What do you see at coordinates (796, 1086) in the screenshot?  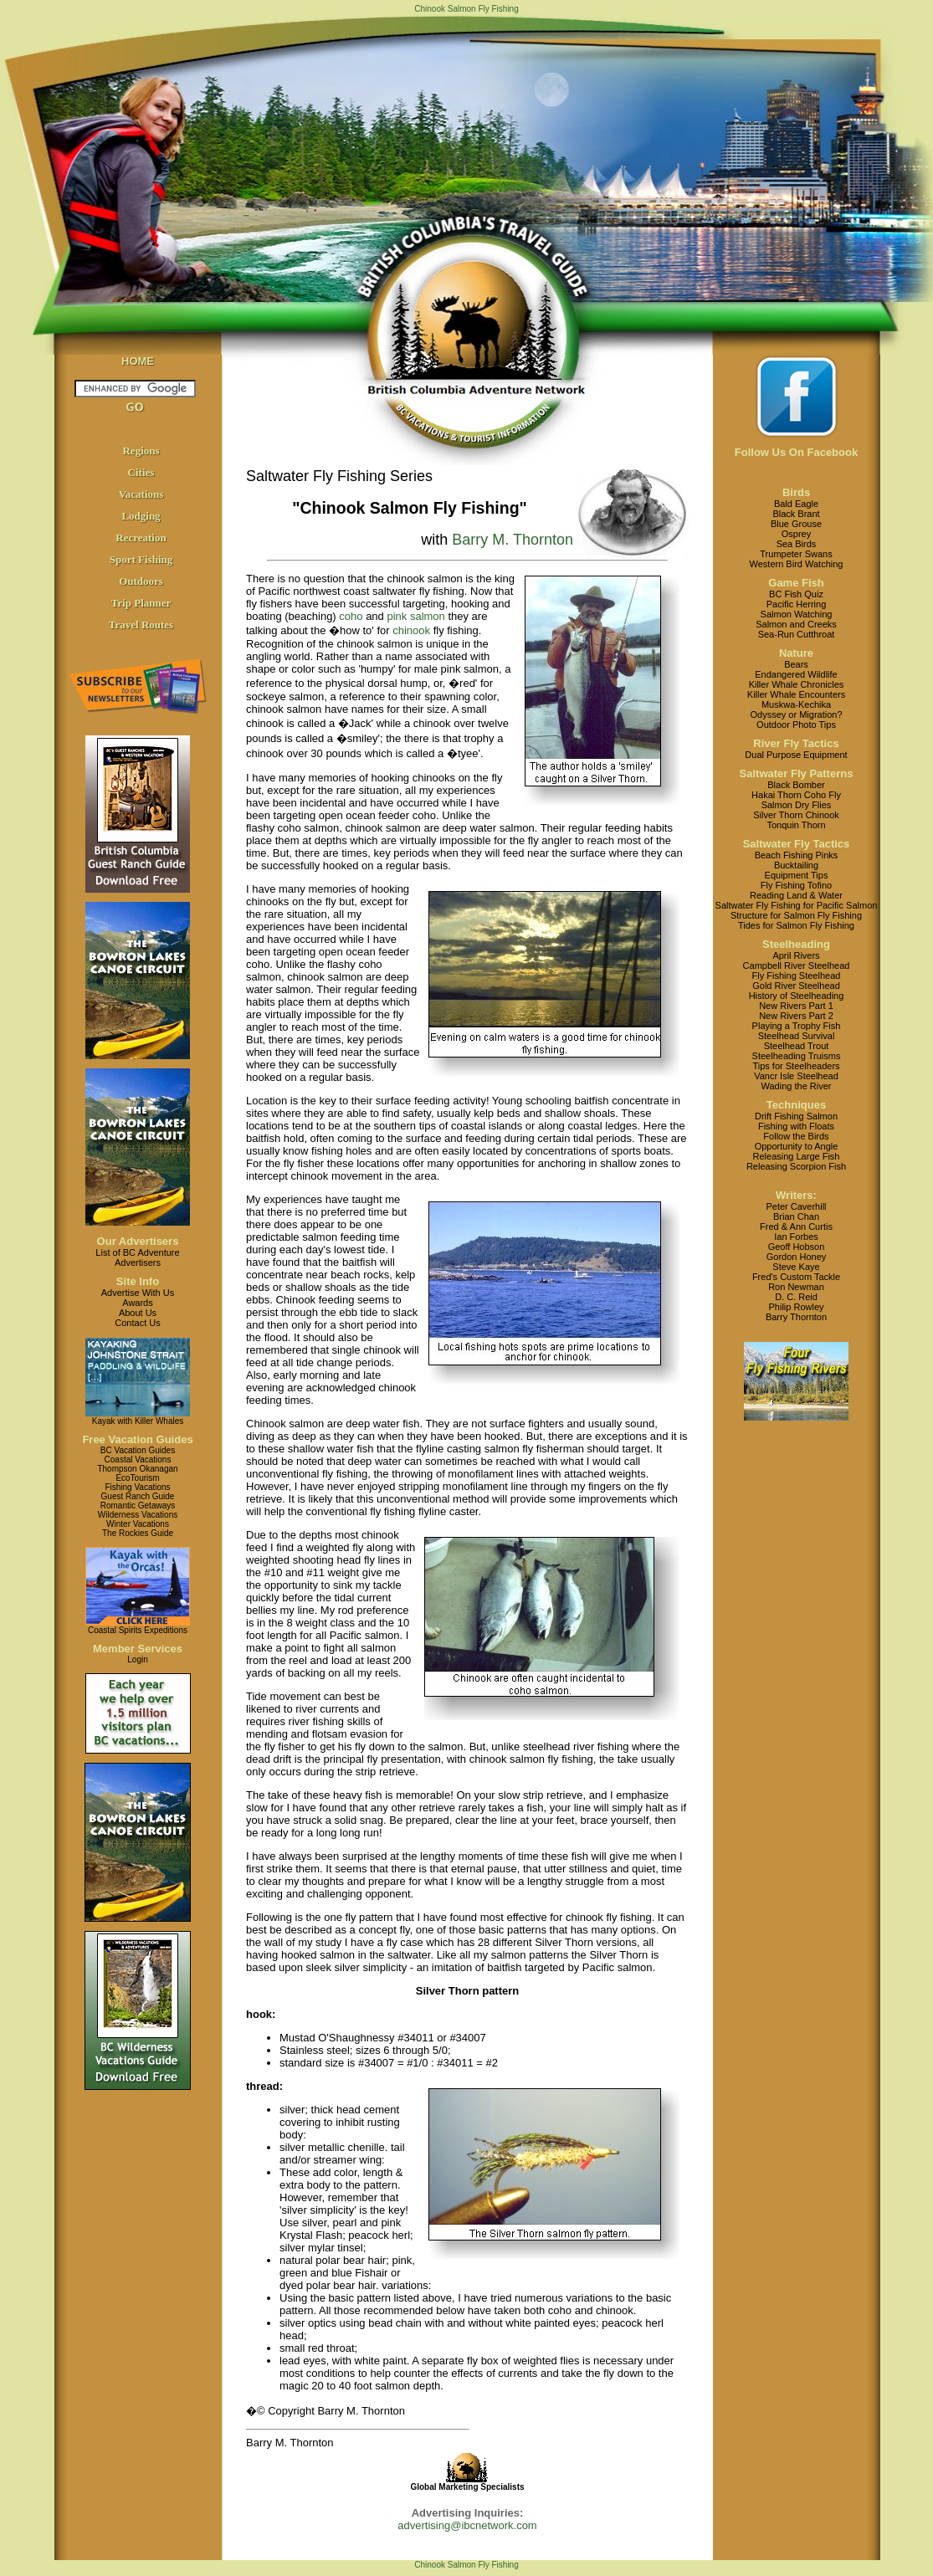 I see `Wading the River` at bounding box center [796, 1086].